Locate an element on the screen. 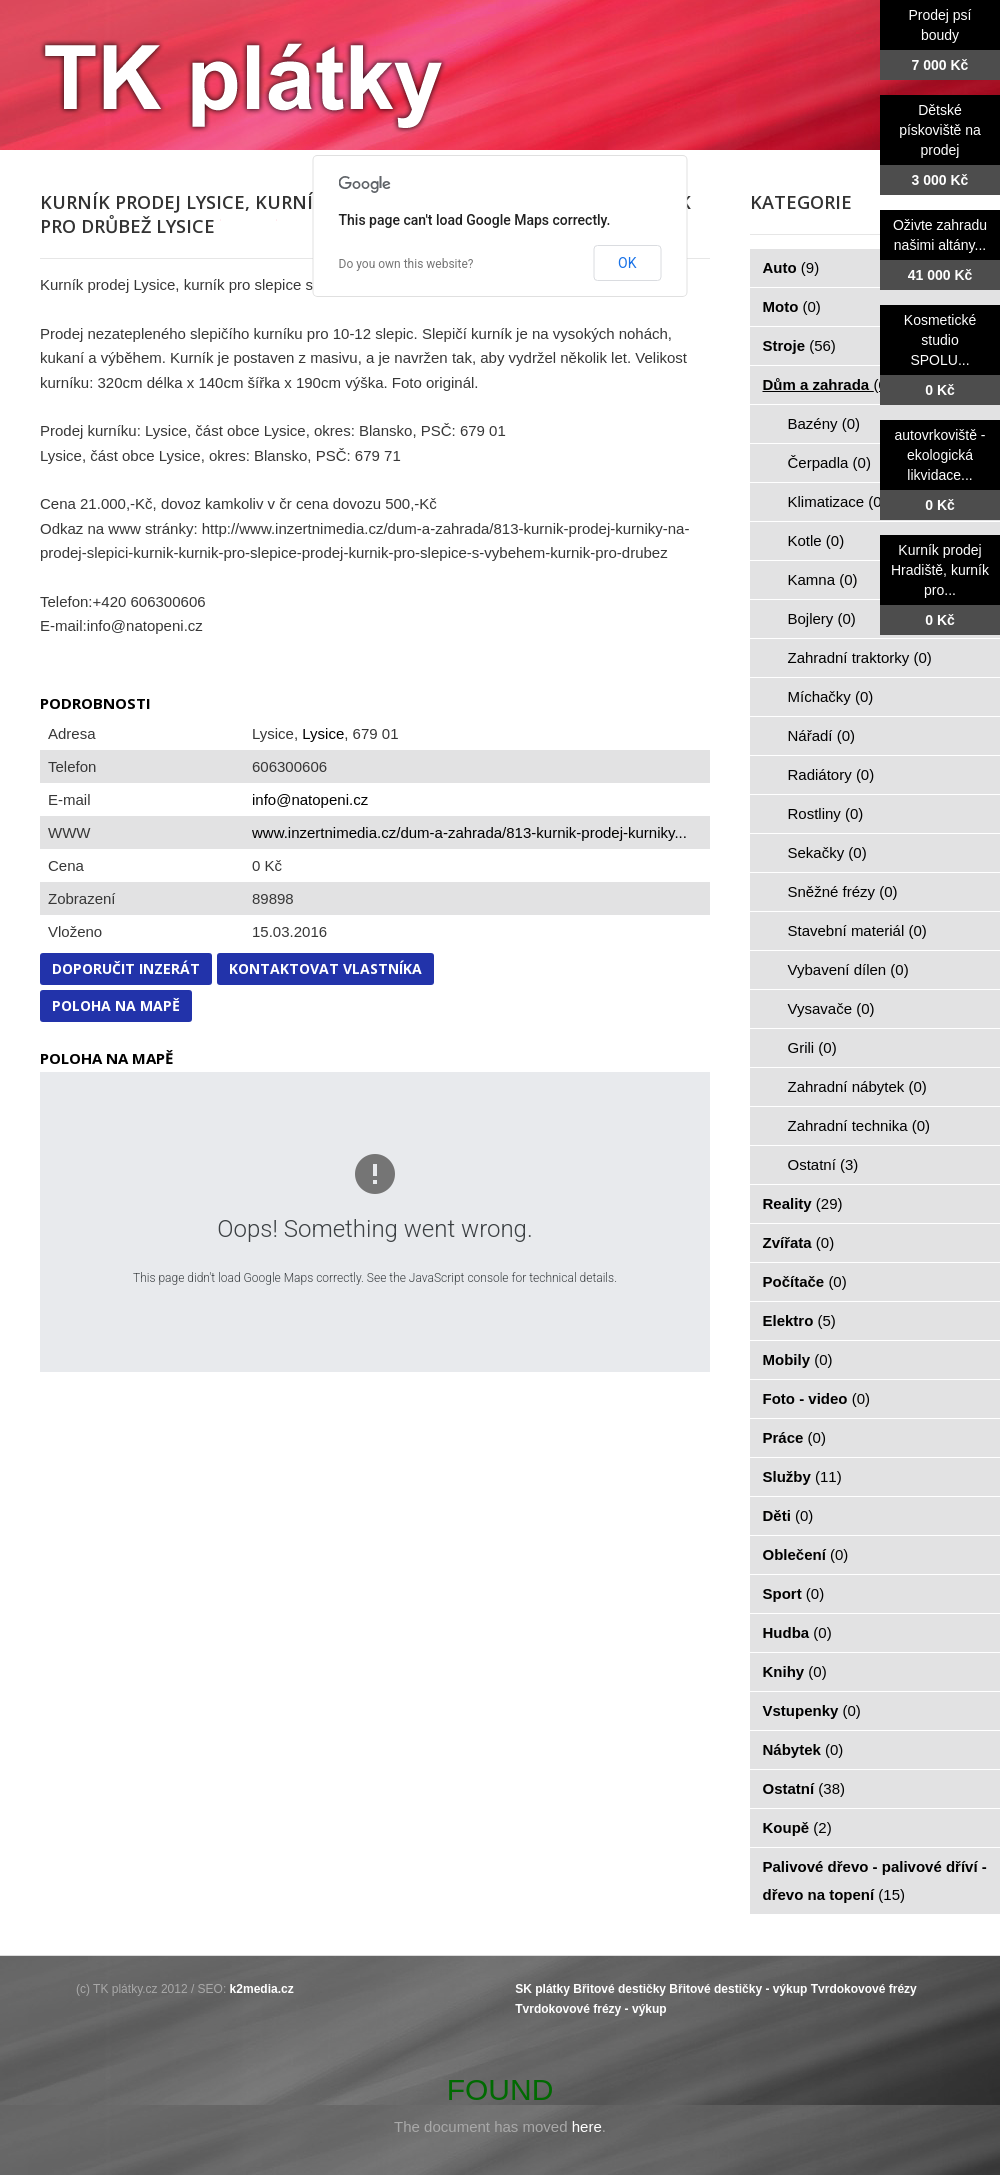 This screenshot has width=1000, height=2175. Bojlery is located at coordinates (822, 618).